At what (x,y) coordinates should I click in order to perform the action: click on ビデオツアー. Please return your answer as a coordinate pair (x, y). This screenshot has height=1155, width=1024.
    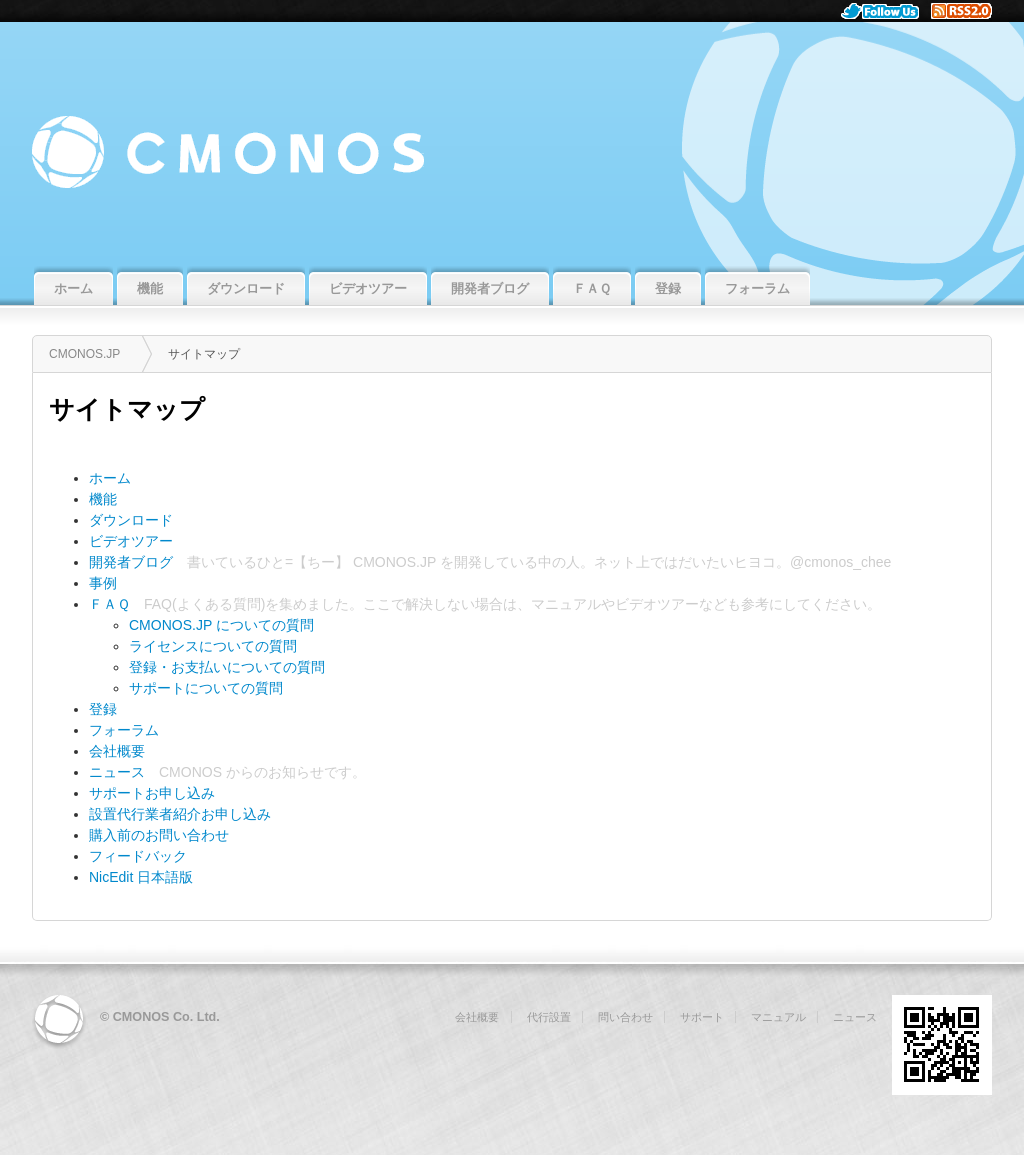
    Looking at the image, I should click on (131, 541).